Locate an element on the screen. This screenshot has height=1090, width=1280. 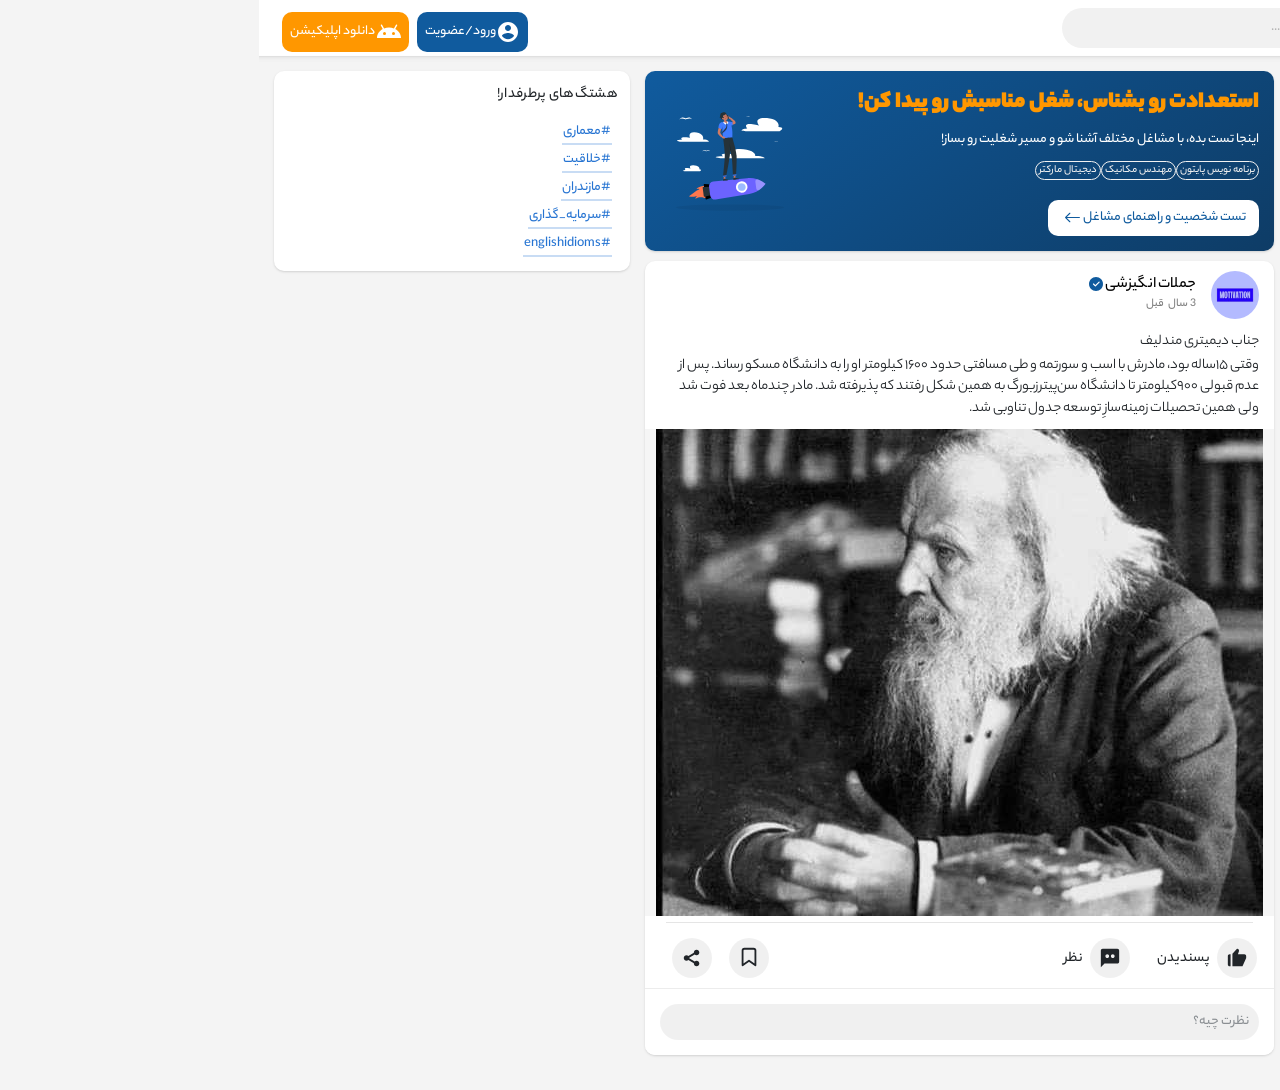
جملات انگیزشی is located at coordinates (891, 285).